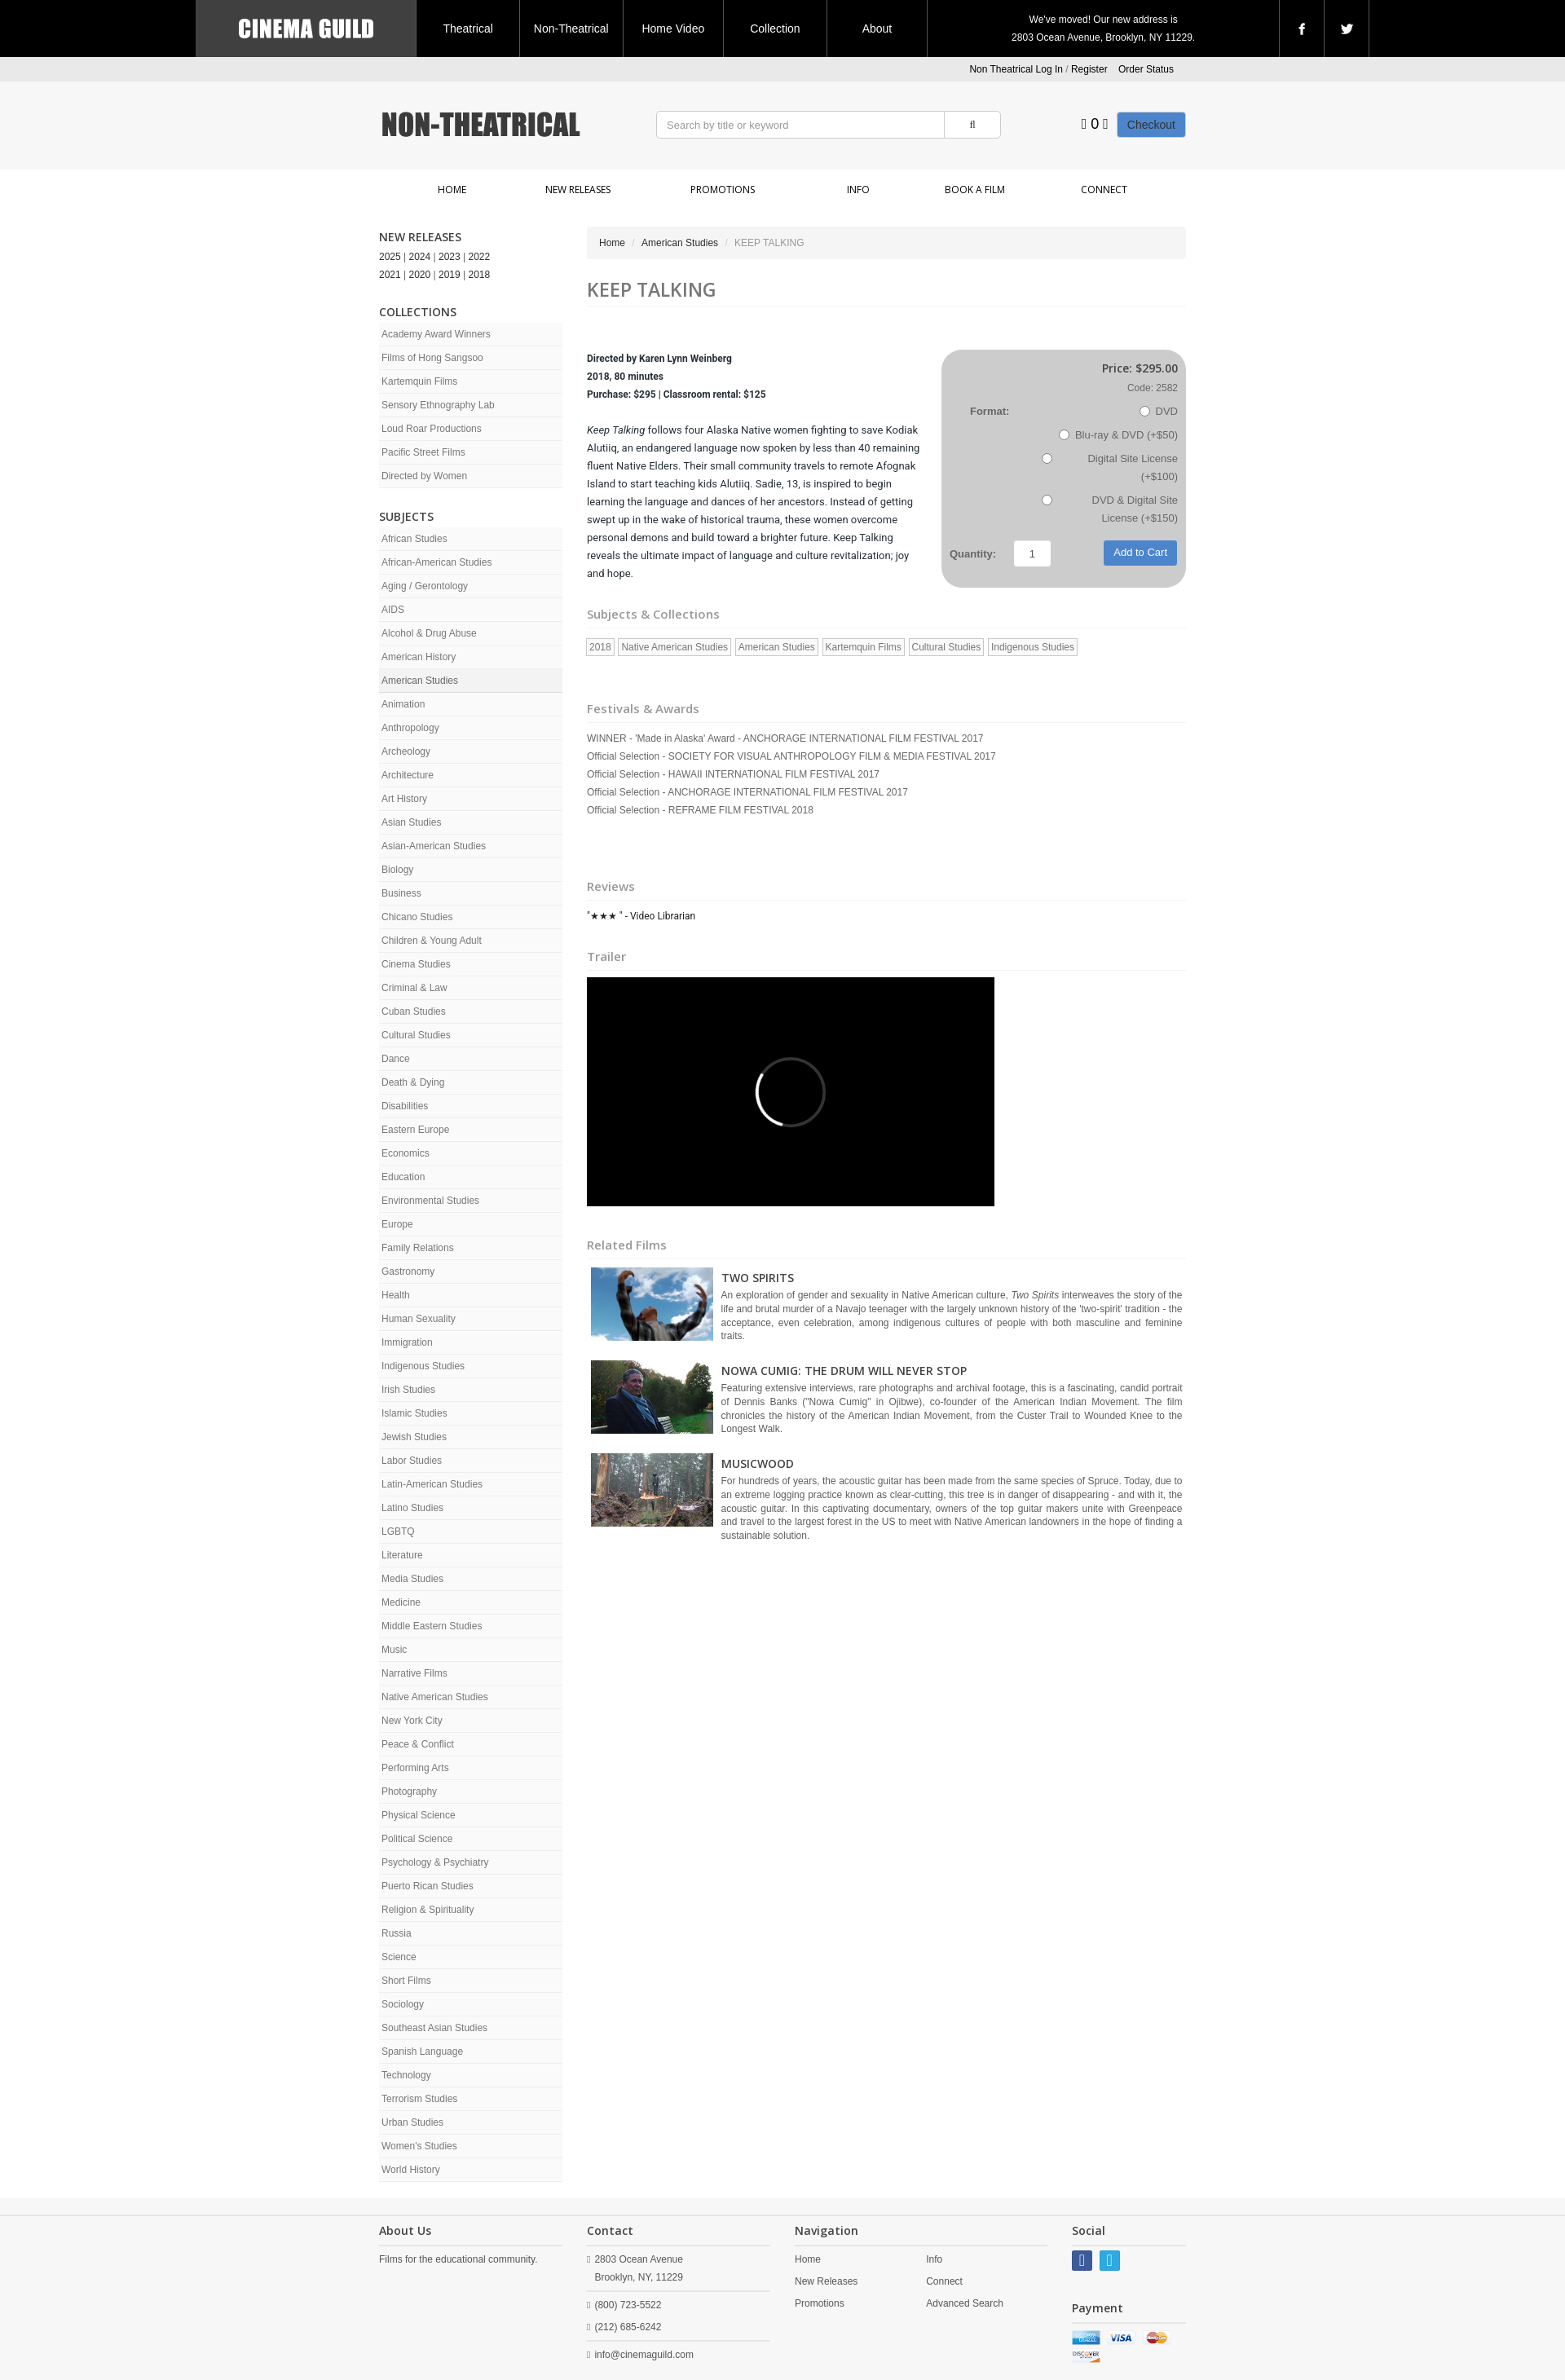 This screenshot has width=1565, height=2380. What do you see at coordinates (392, 609) in the screenshot?
I see `AIDS` at bounding box center [392, 609].